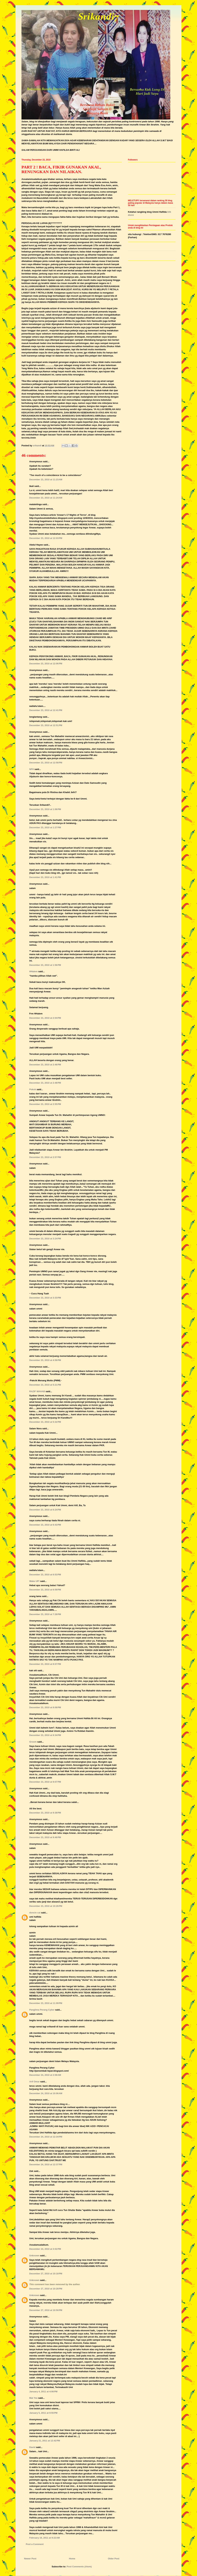 The width and height of the screenshot is (197, 2576). What do you see at coordinates (45, 1614) in the screenshot?
I see `December 23, 2010 at 7:28 PM` at bounding box center [45, 1614].